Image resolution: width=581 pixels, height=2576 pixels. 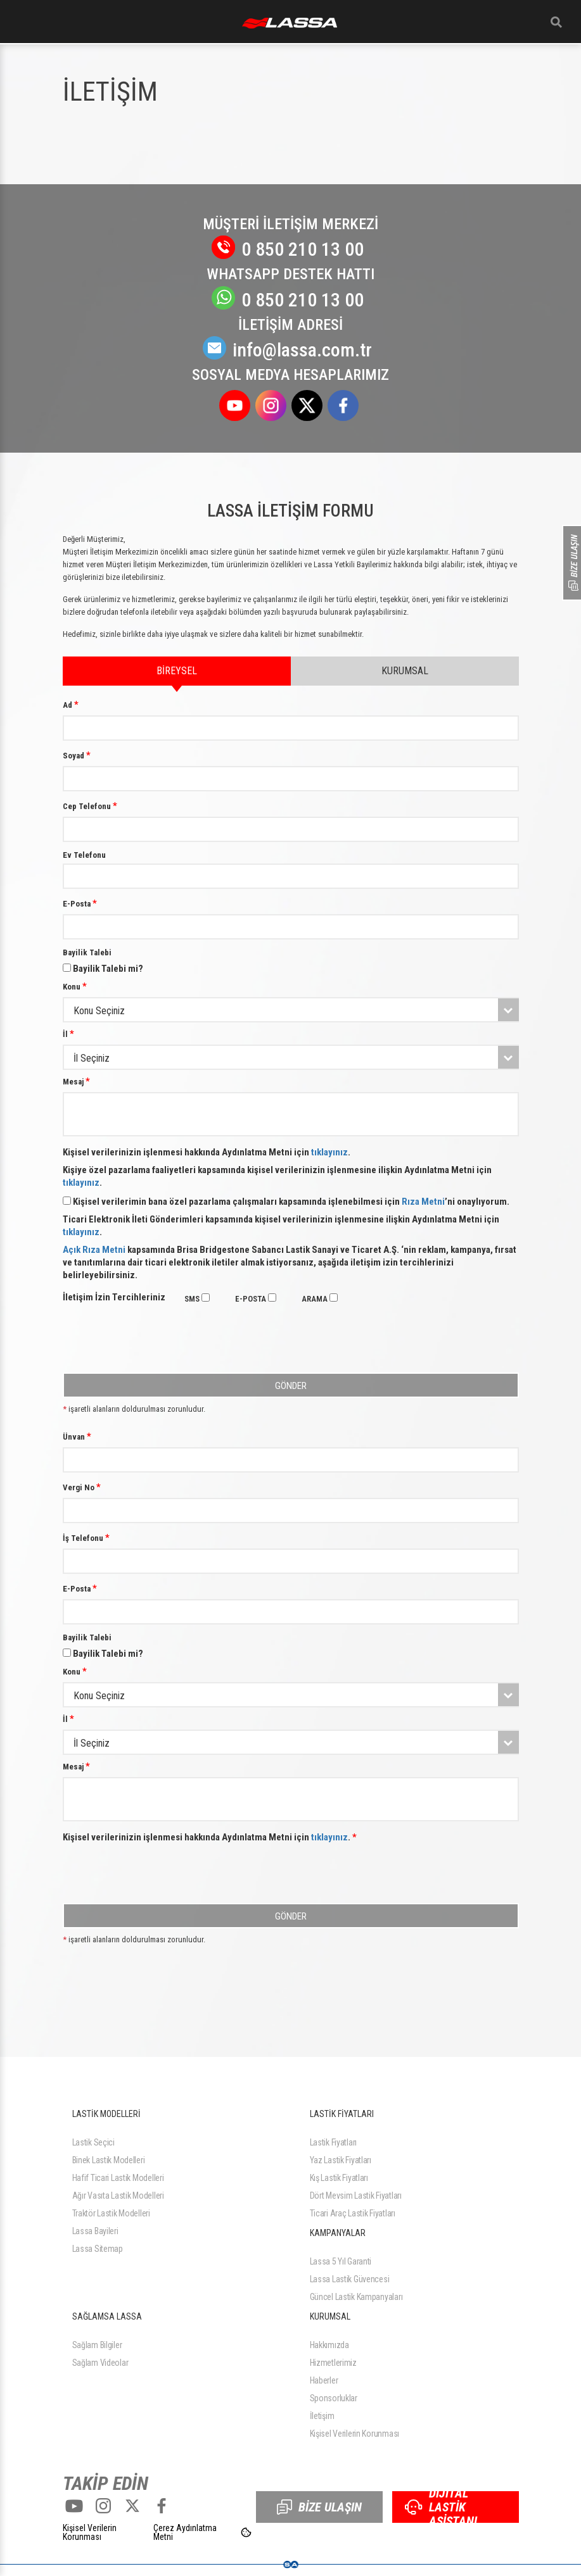 What do you see at coordinates (350, 2279) in the screenshot?
I see `Lassa Lastik Güvencesi` at bounding box center [350, 2279].